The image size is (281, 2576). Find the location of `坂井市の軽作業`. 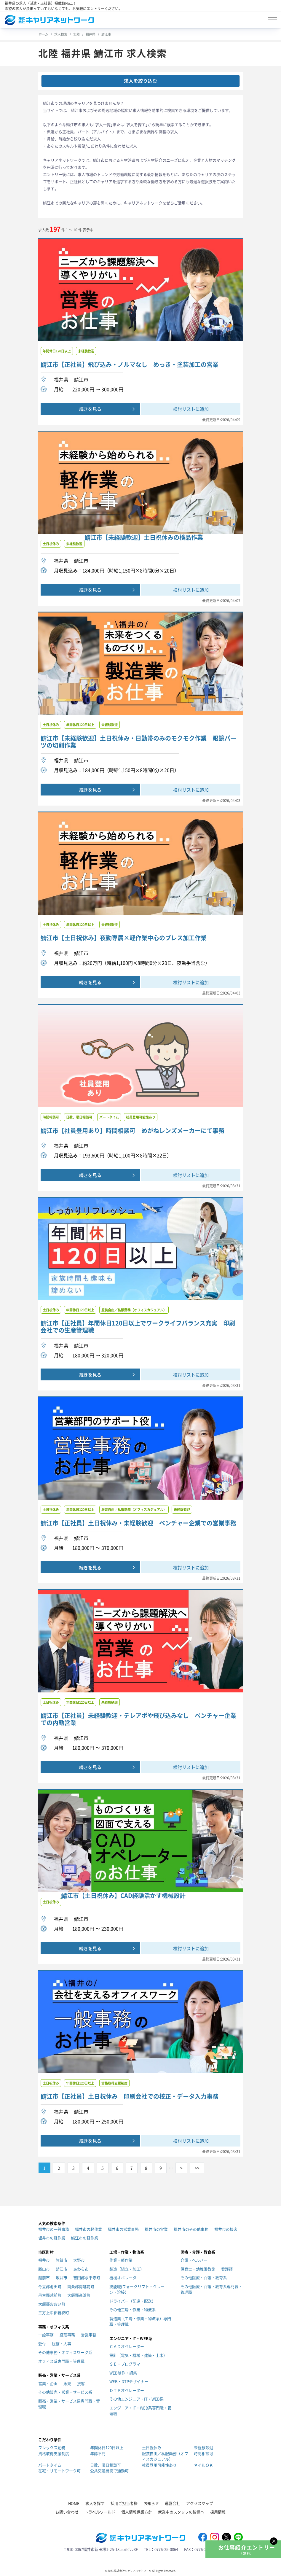

坂井市の軽作業 is located at coordinates (51, 2238).